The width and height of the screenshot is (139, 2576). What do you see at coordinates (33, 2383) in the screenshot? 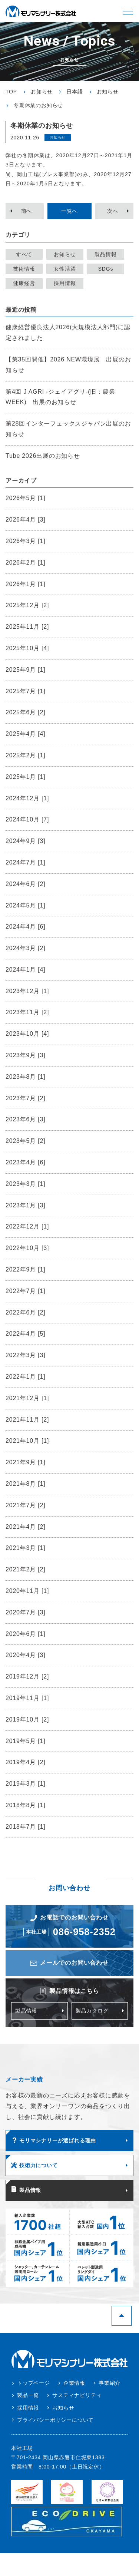
I see `トップページ` at bounding box center [33, 2383].